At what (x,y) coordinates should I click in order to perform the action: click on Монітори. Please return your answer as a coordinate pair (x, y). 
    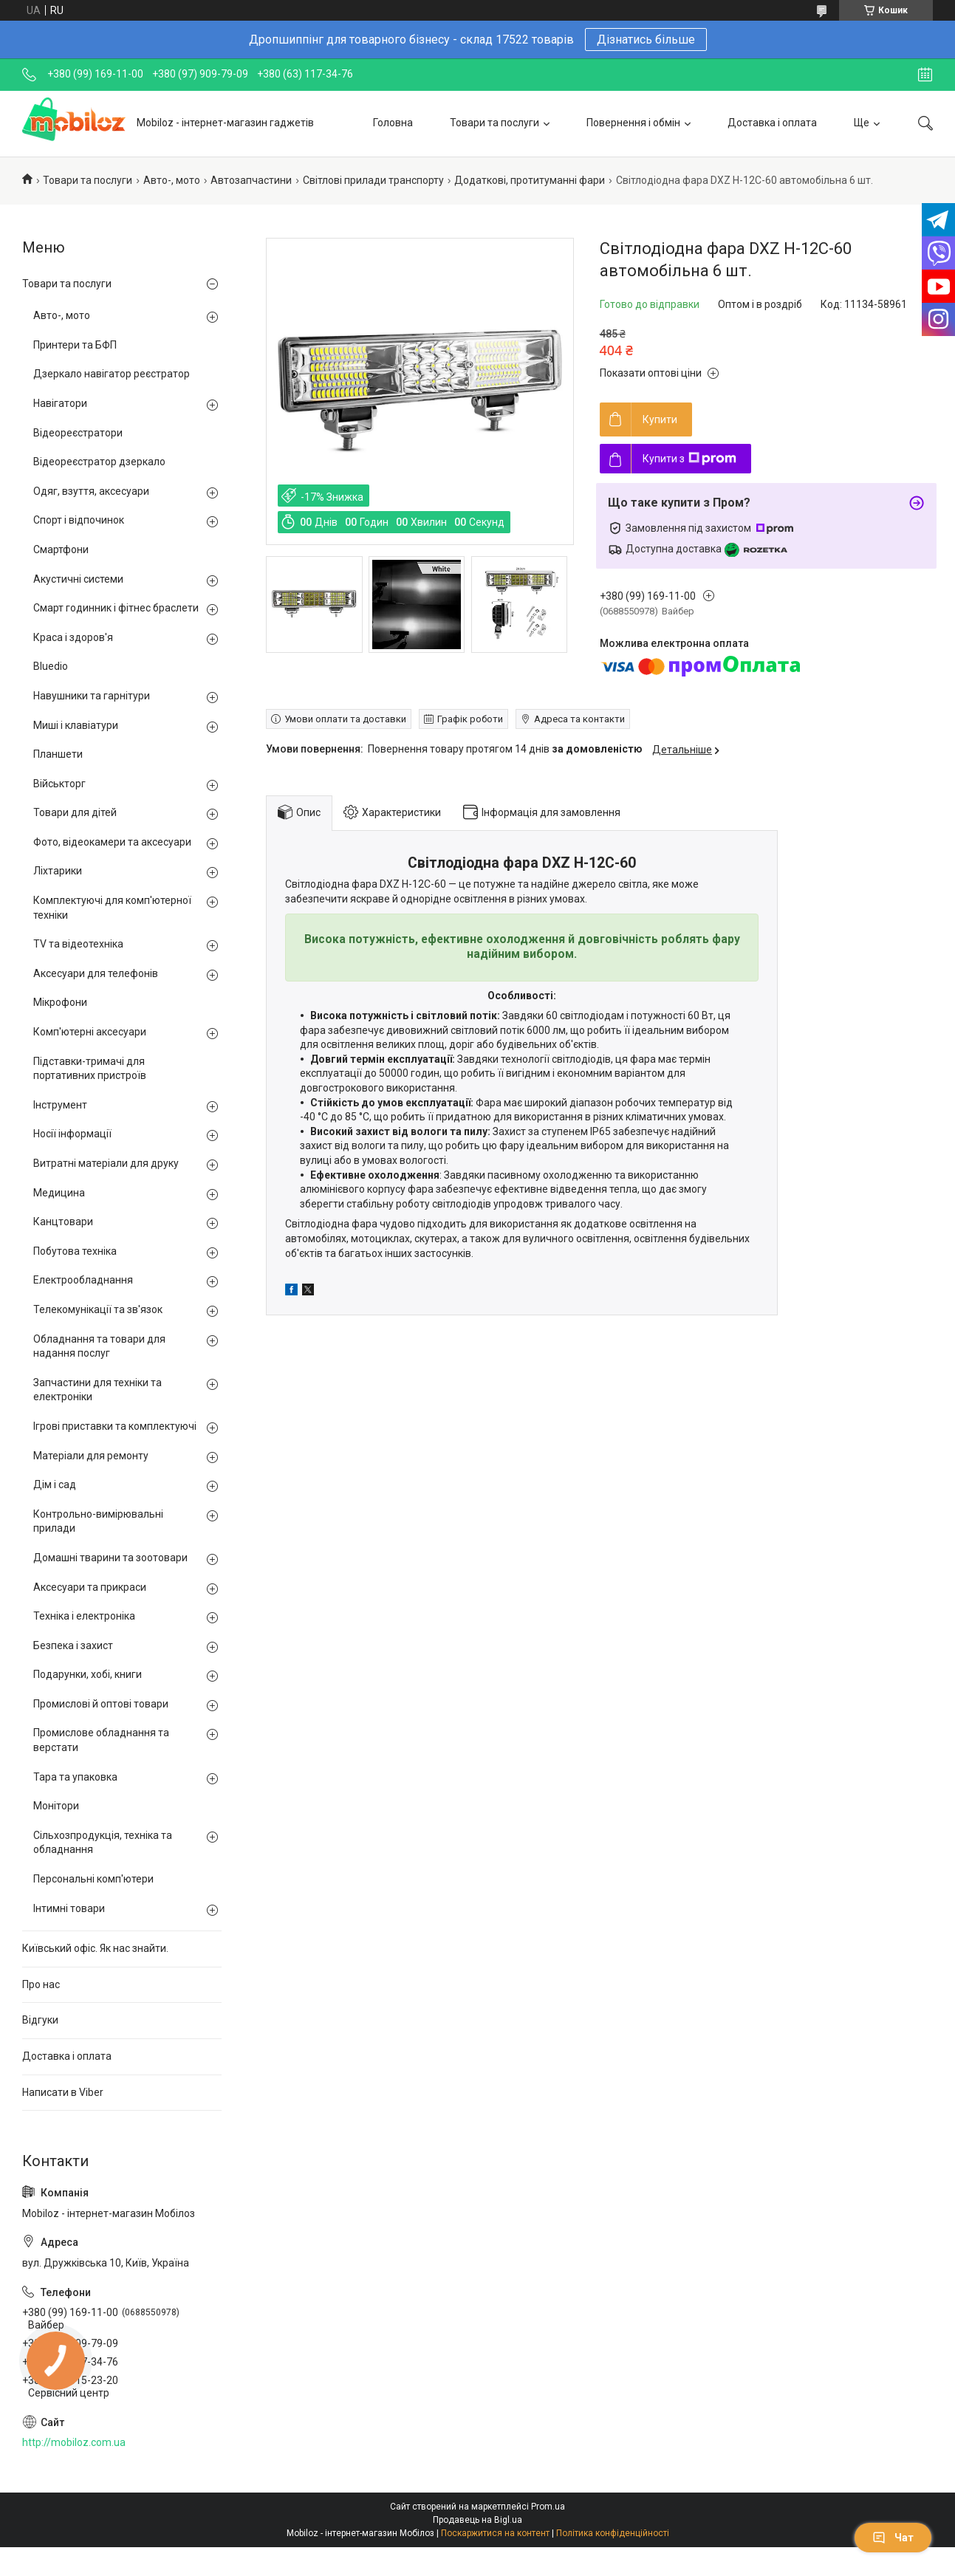
    Looking at the image, I should click on (56, 1806).